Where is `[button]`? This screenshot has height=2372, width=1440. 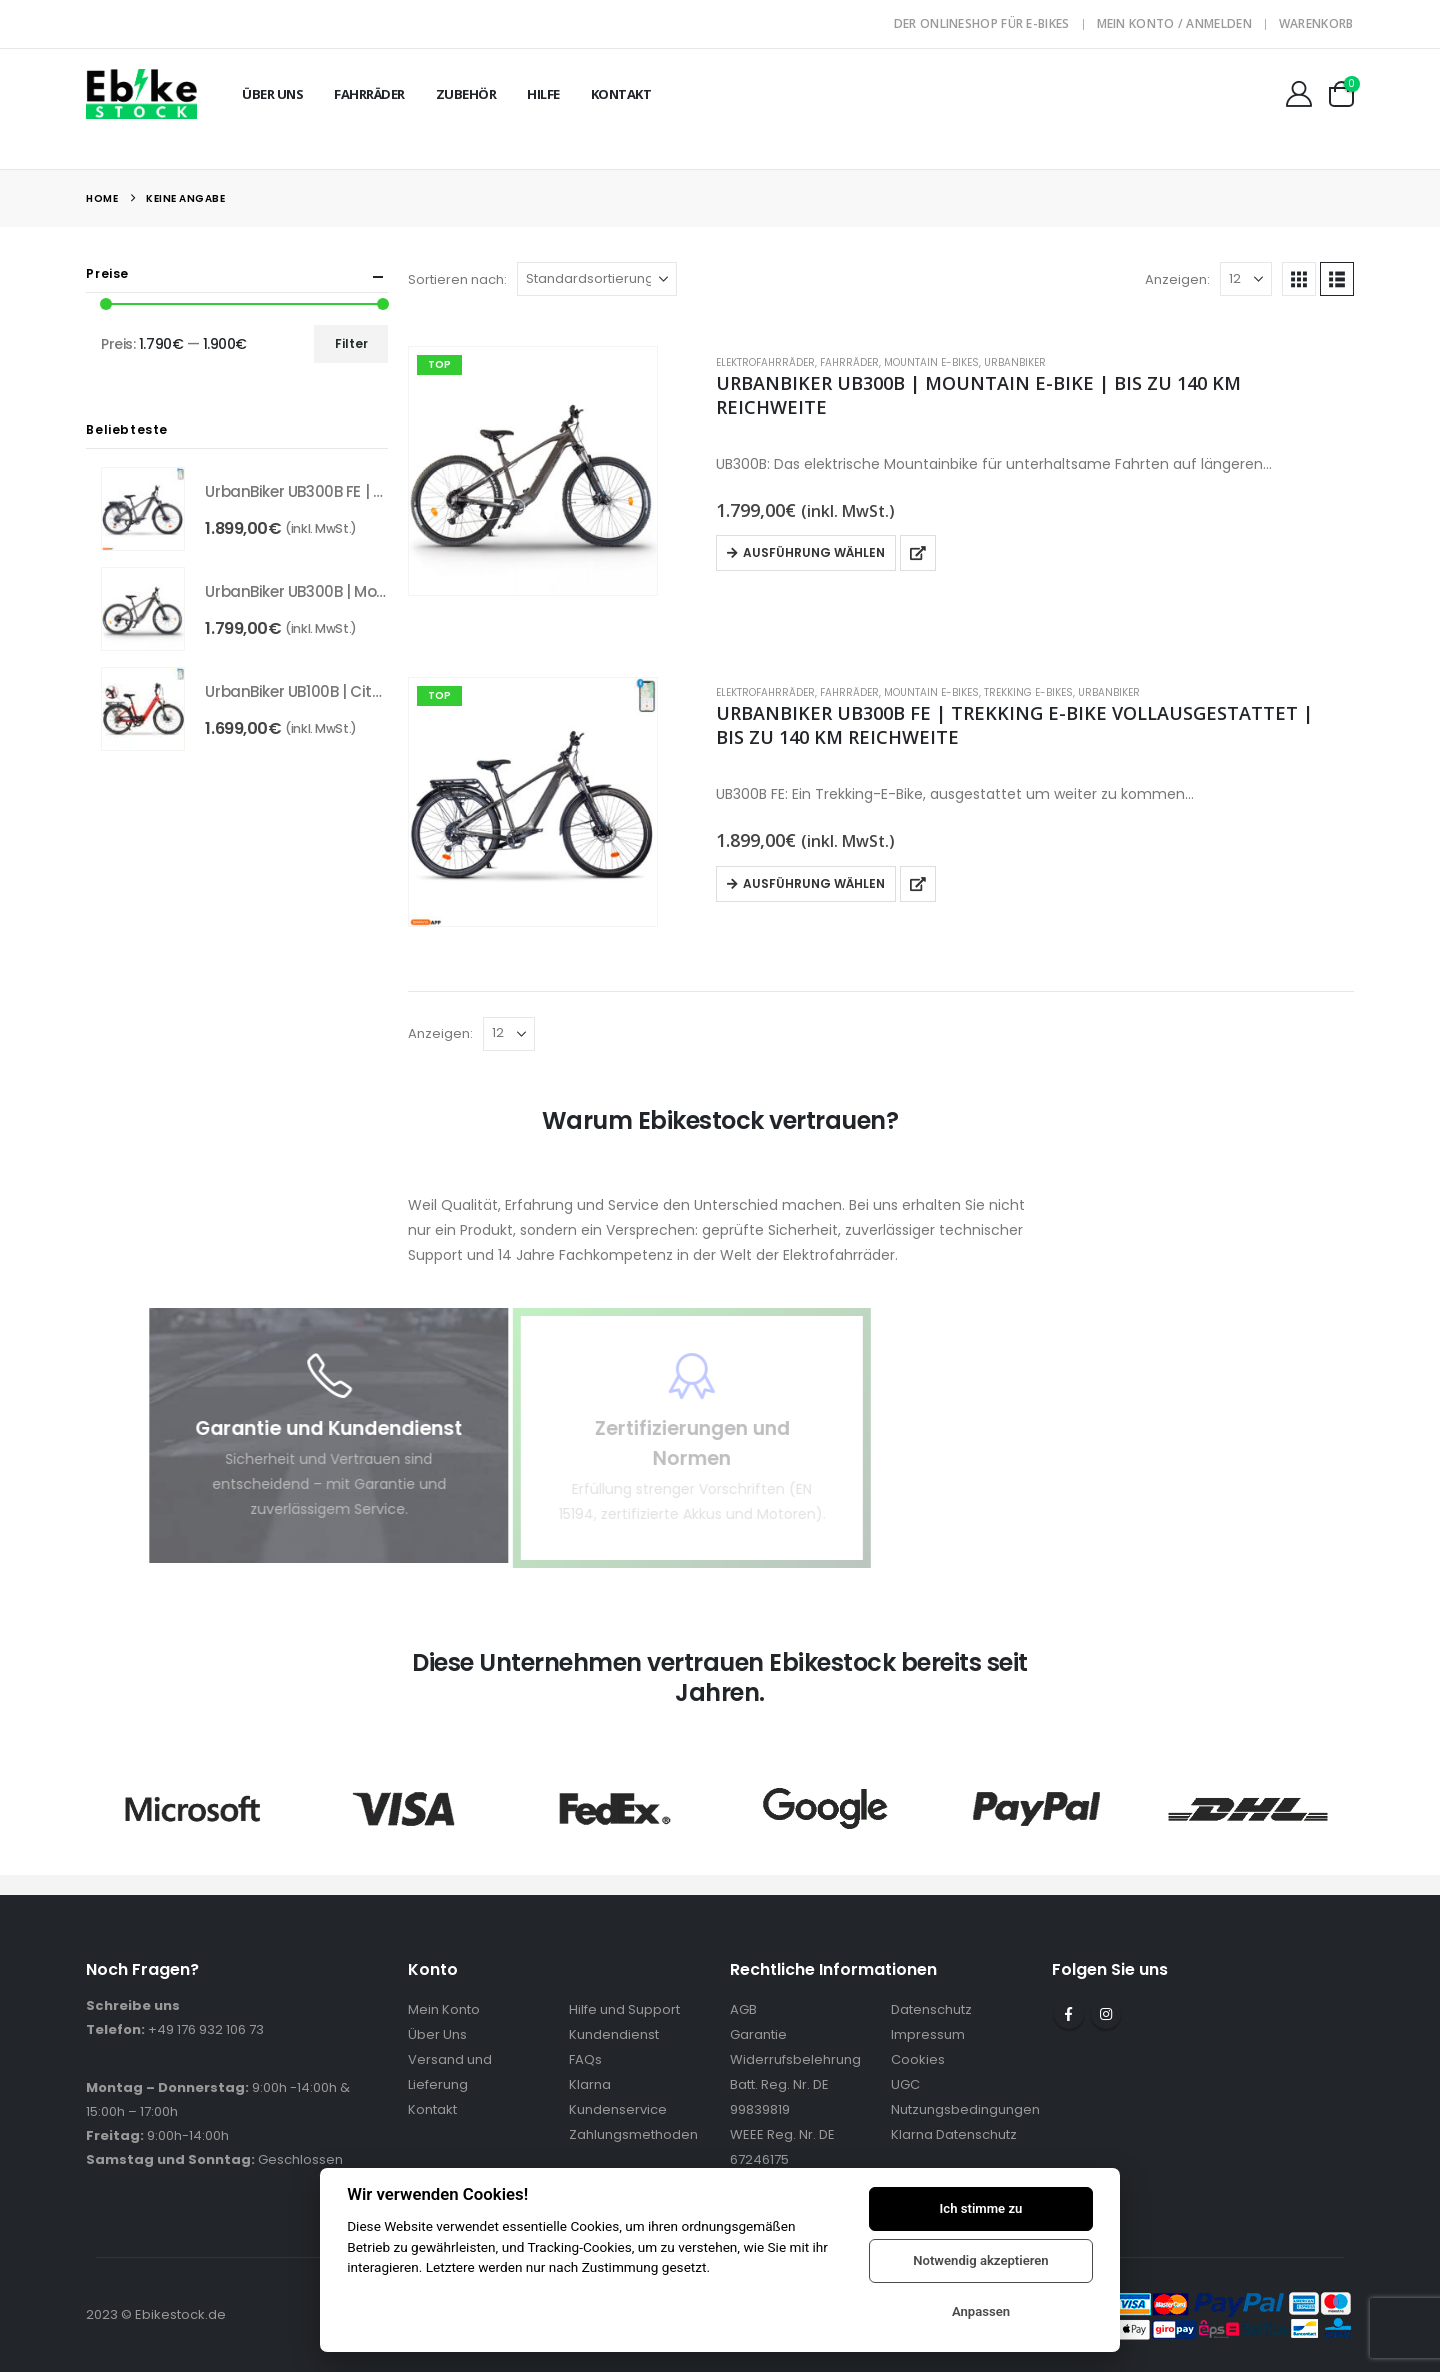 [button] is located at coordinates (1299, 279).